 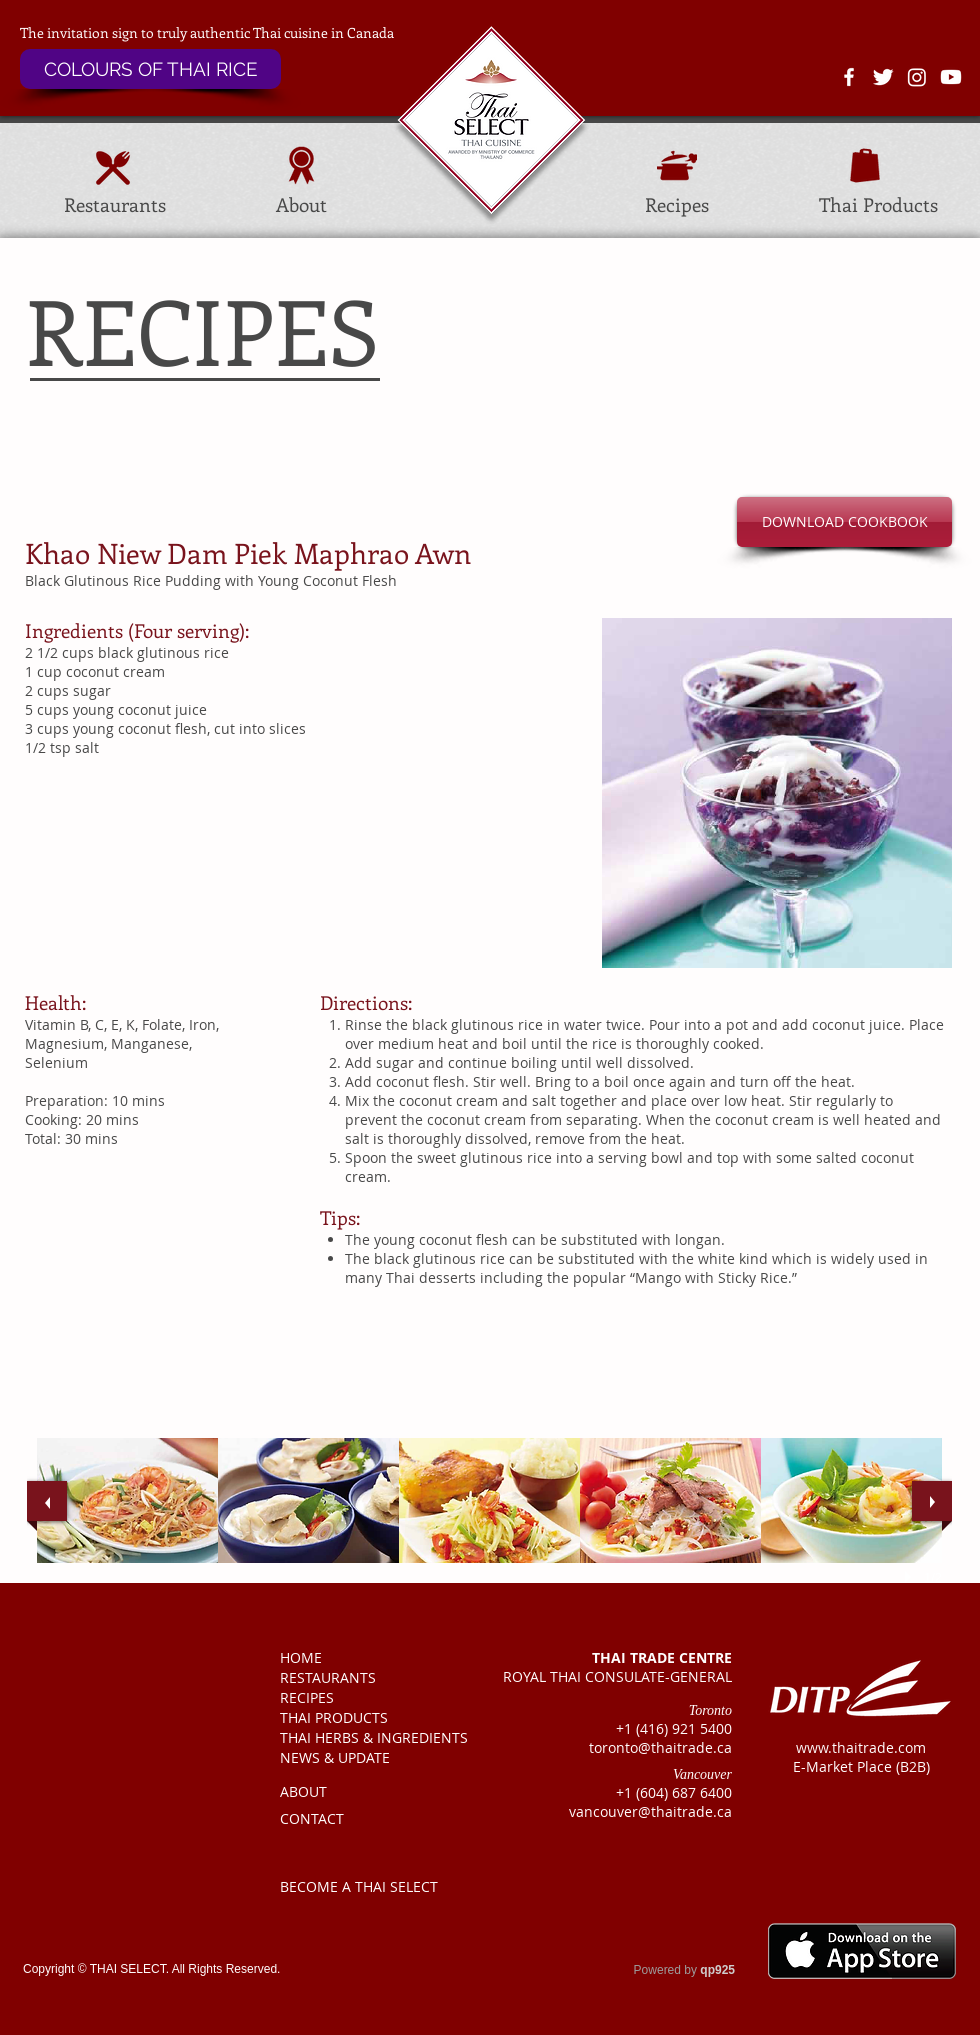 I want to click on [NEWS & UPDATE], so click(x=362, y=1758).